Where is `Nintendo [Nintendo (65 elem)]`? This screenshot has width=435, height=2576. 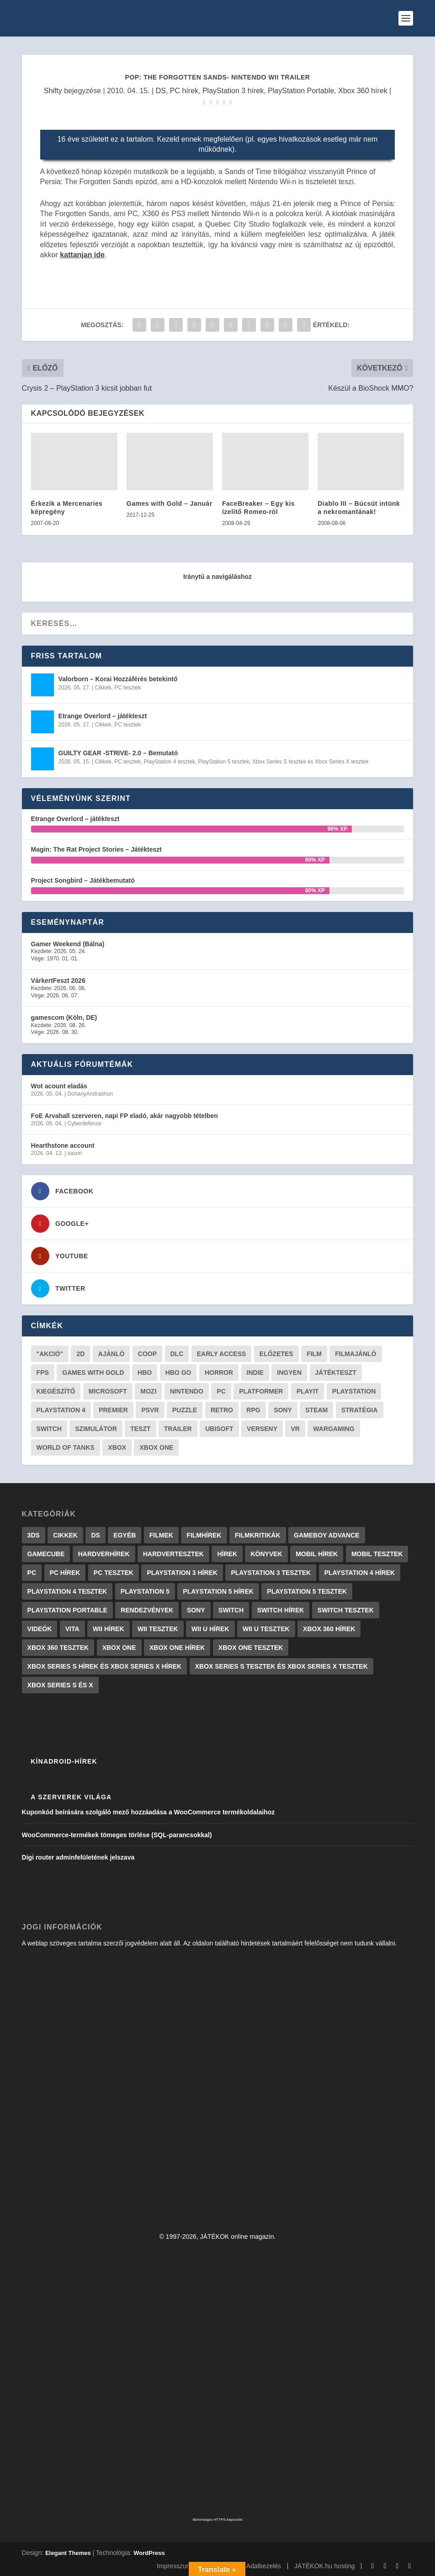
Nintendo [Nintendo (65 elem)] is located at coordinates (186, 1391).